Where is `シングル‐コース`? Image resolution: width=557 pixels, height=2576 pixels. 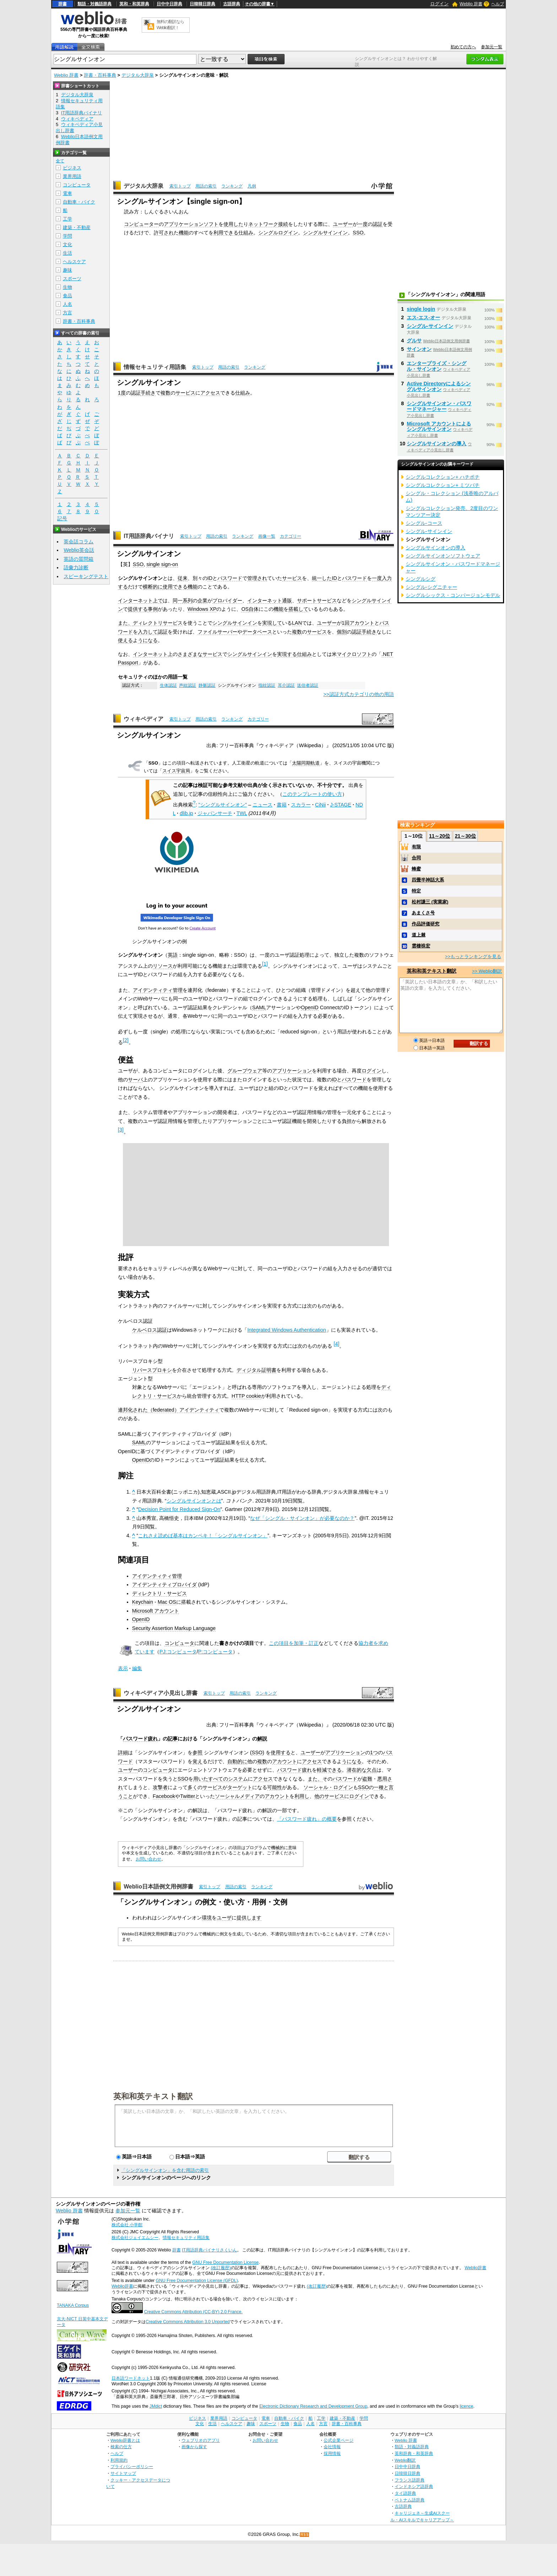 シングル‐コース is located at coordinates (424, 523).